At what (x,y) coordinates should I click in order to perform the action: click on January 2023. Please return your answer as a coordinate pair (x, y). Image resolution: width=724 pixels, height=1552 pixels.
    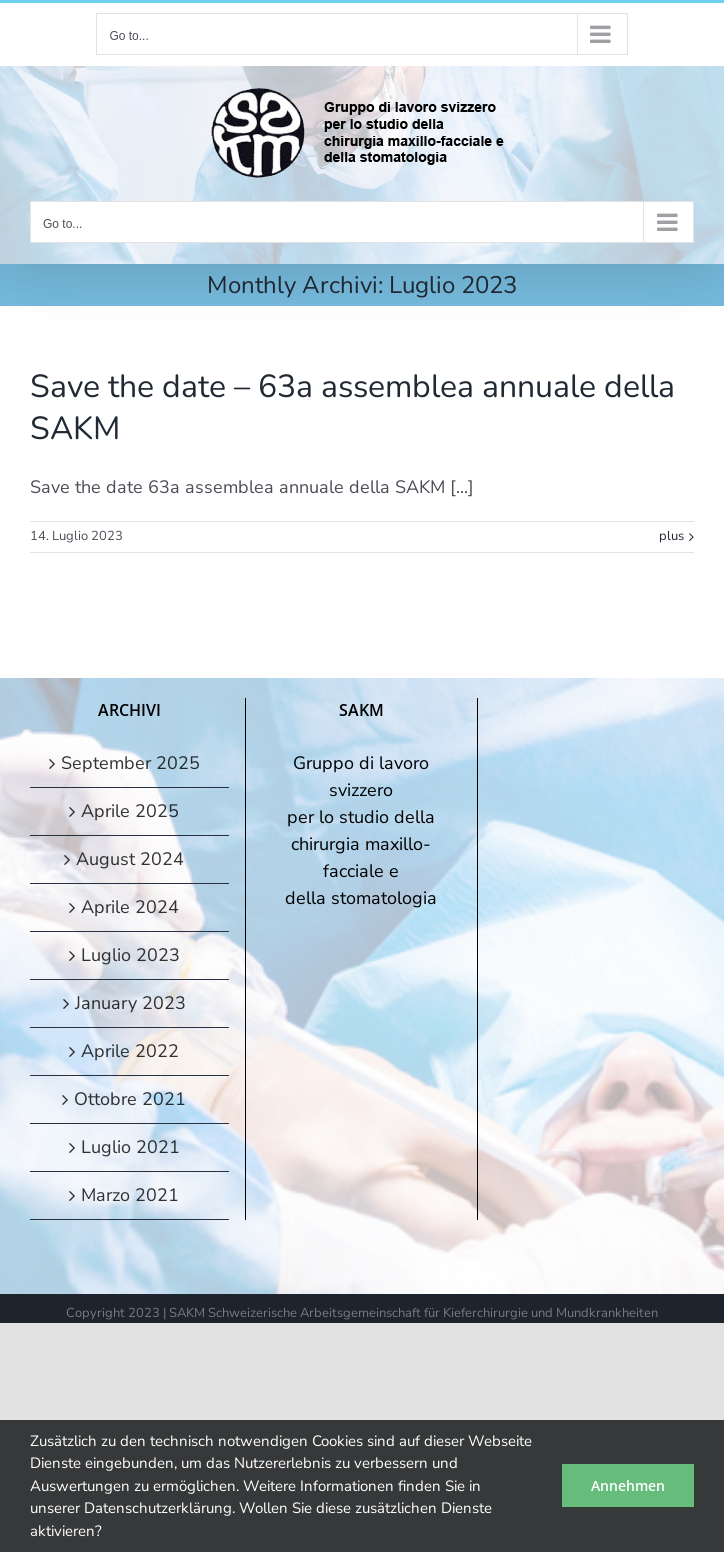
    Looking at the image, I should click on (130, 1003).